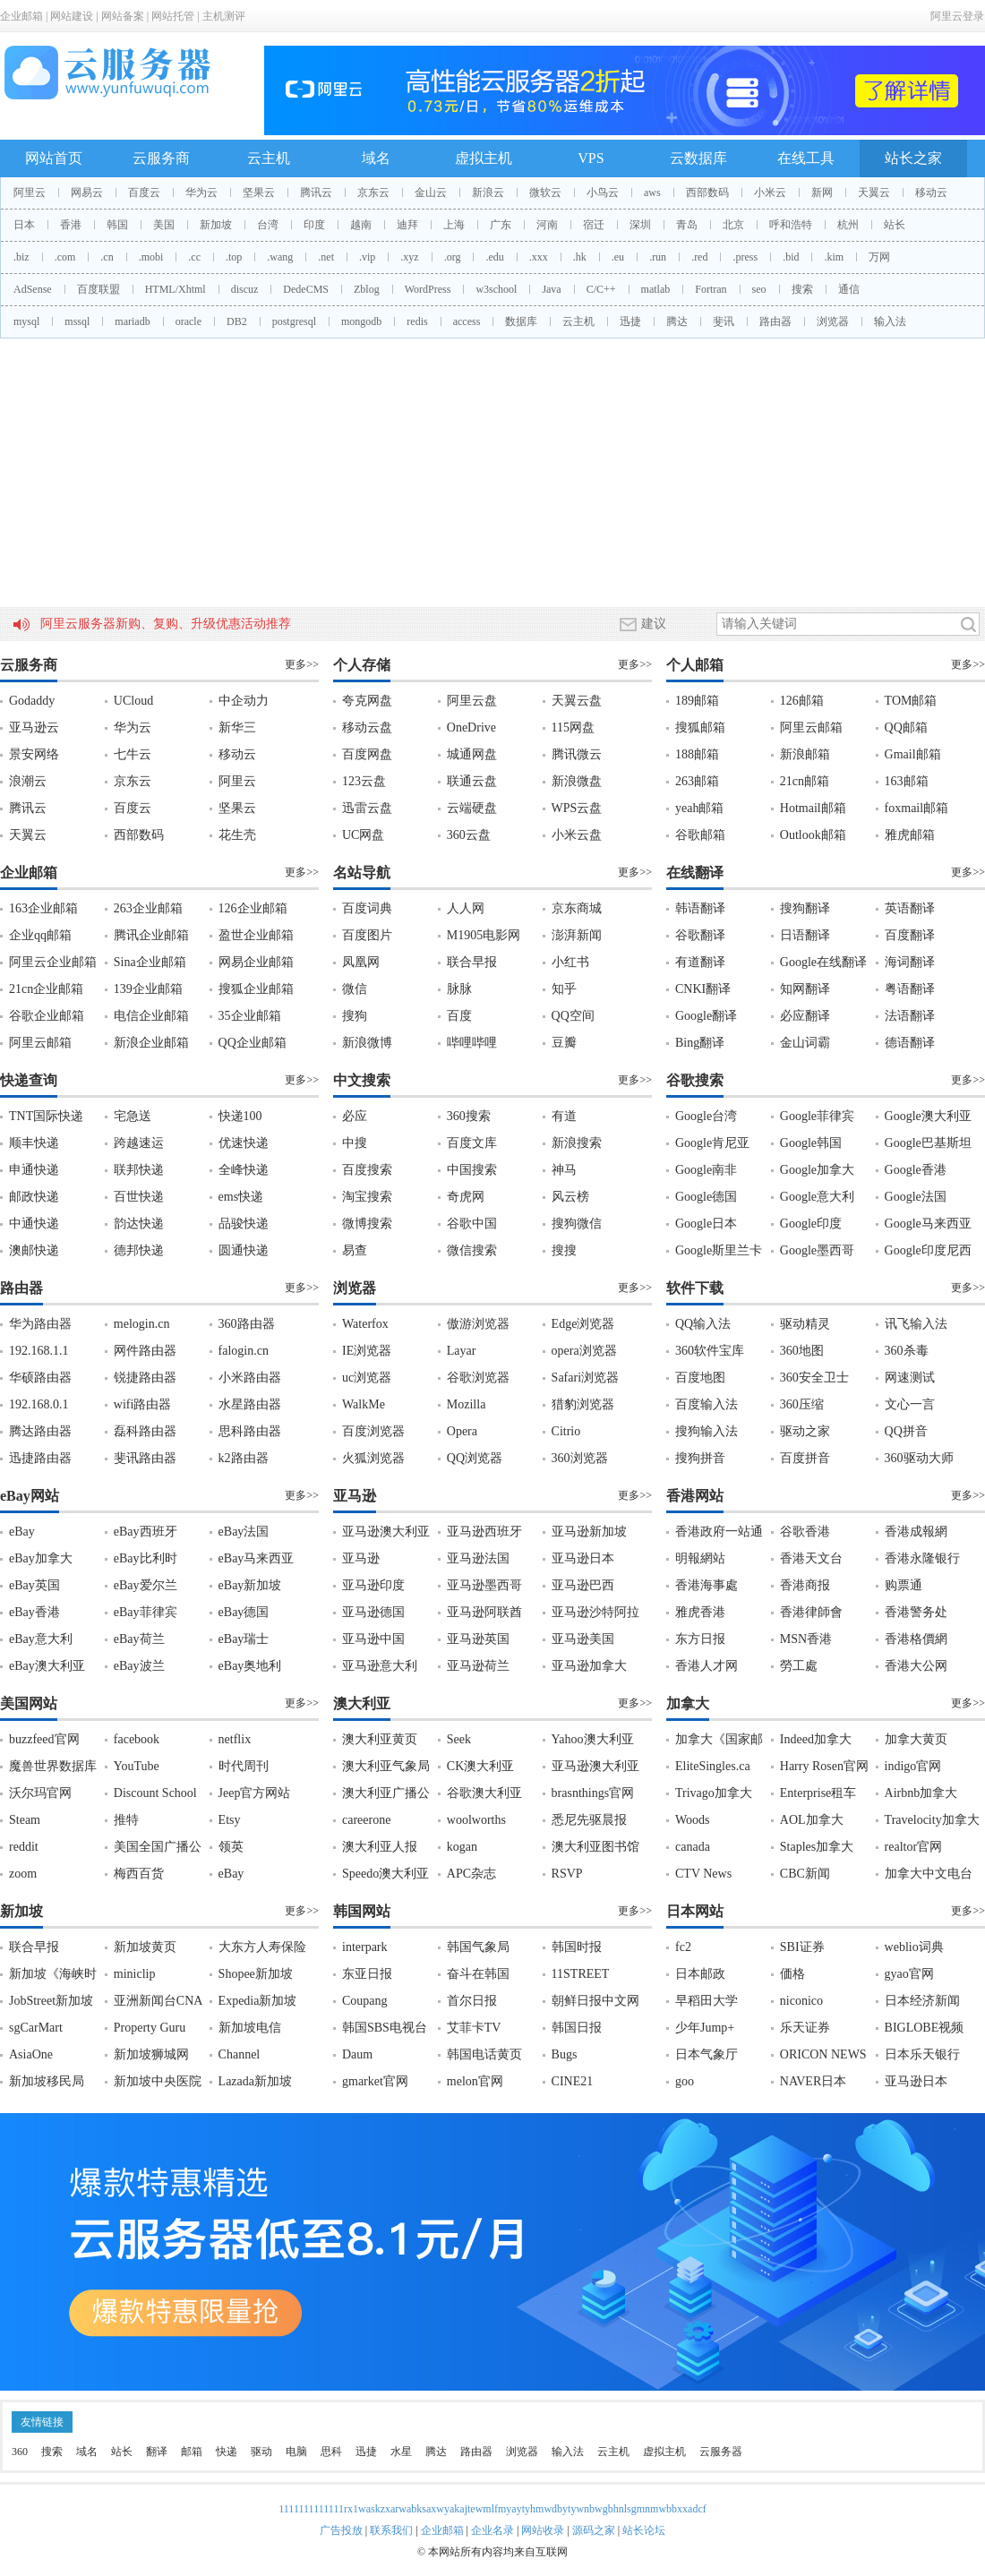 The height and width of the screenshot is (2576, 985). Describe the element at coordinates (151, 935) in the screenshot. I see `腾讯企业邮箱` at that location.